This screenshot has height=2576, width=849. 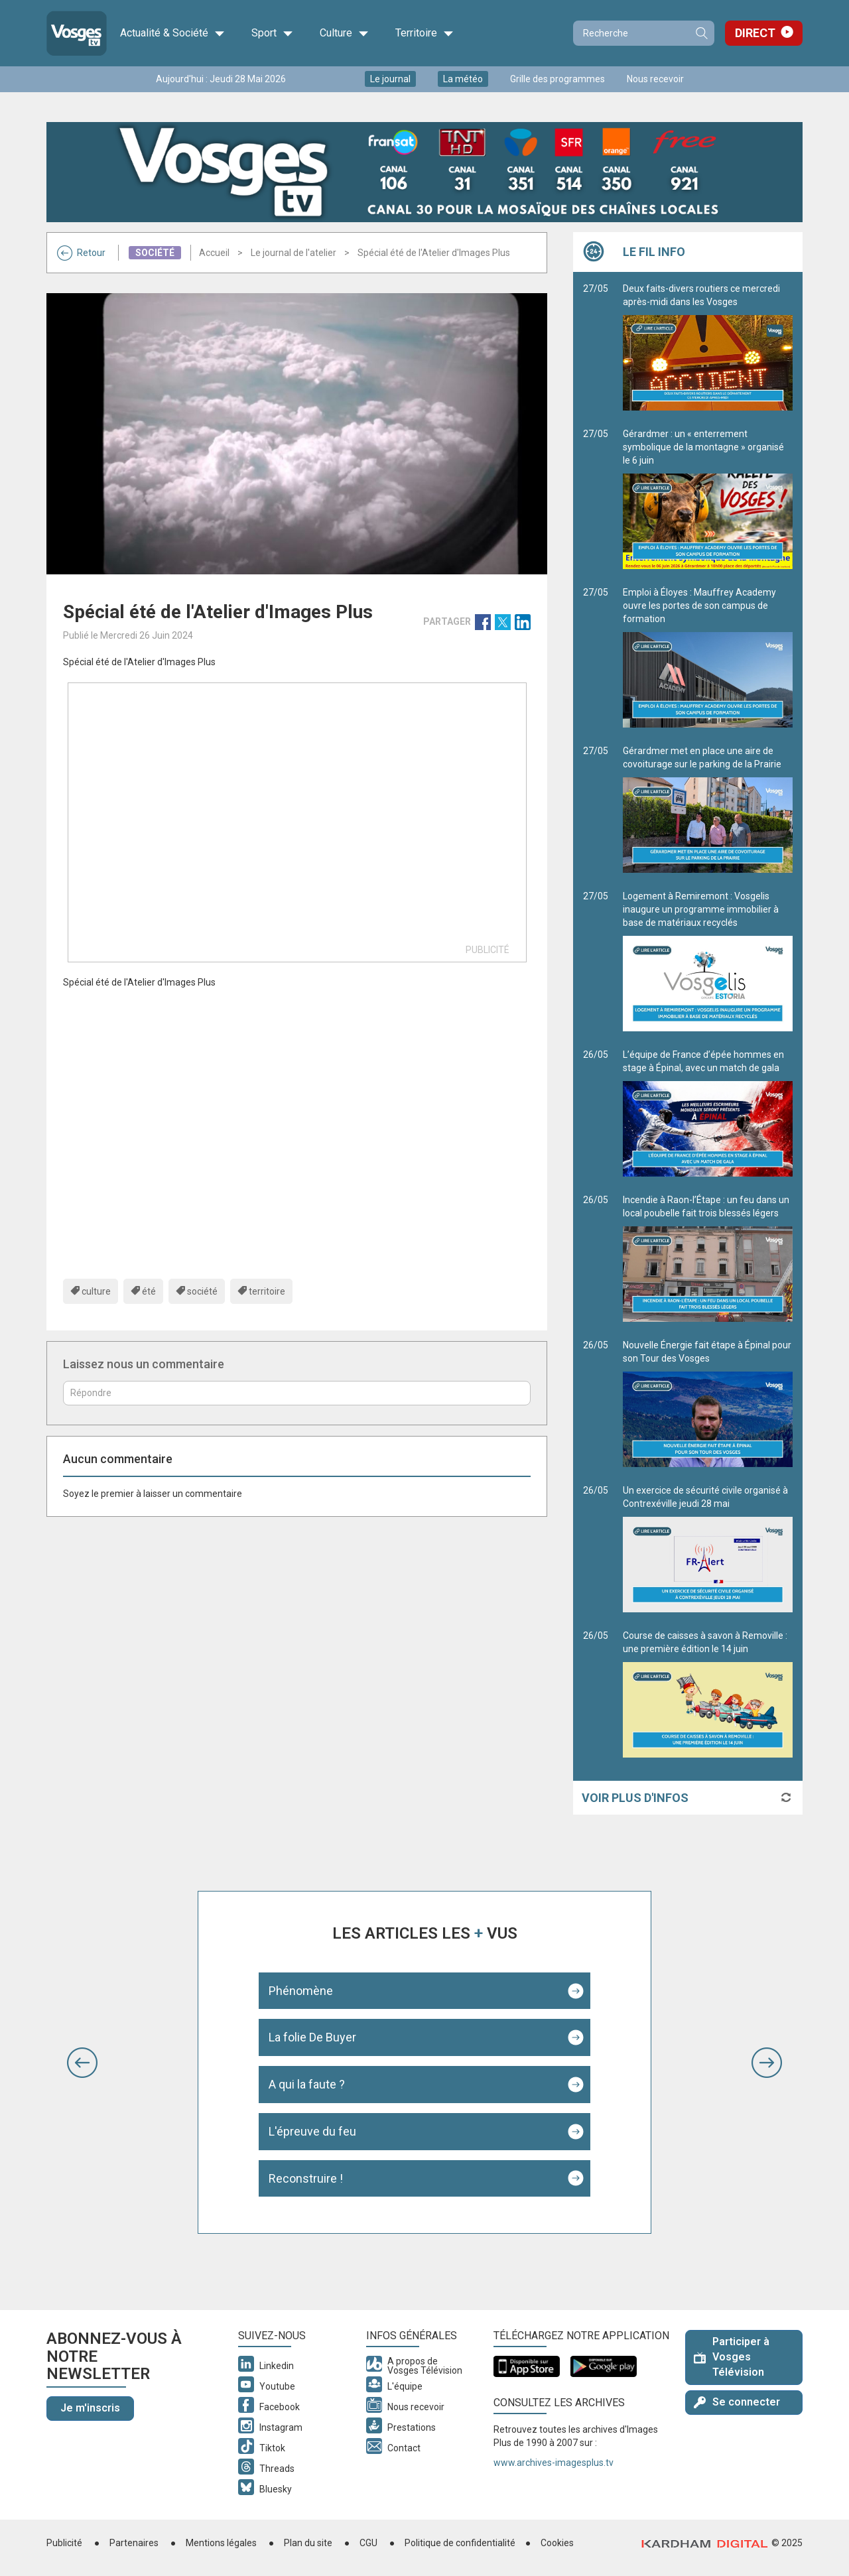 What do you see at coordinates (312, 2037) in the screenshot?
I see `La folie De Buyer` at bounding box center [312, 2037].